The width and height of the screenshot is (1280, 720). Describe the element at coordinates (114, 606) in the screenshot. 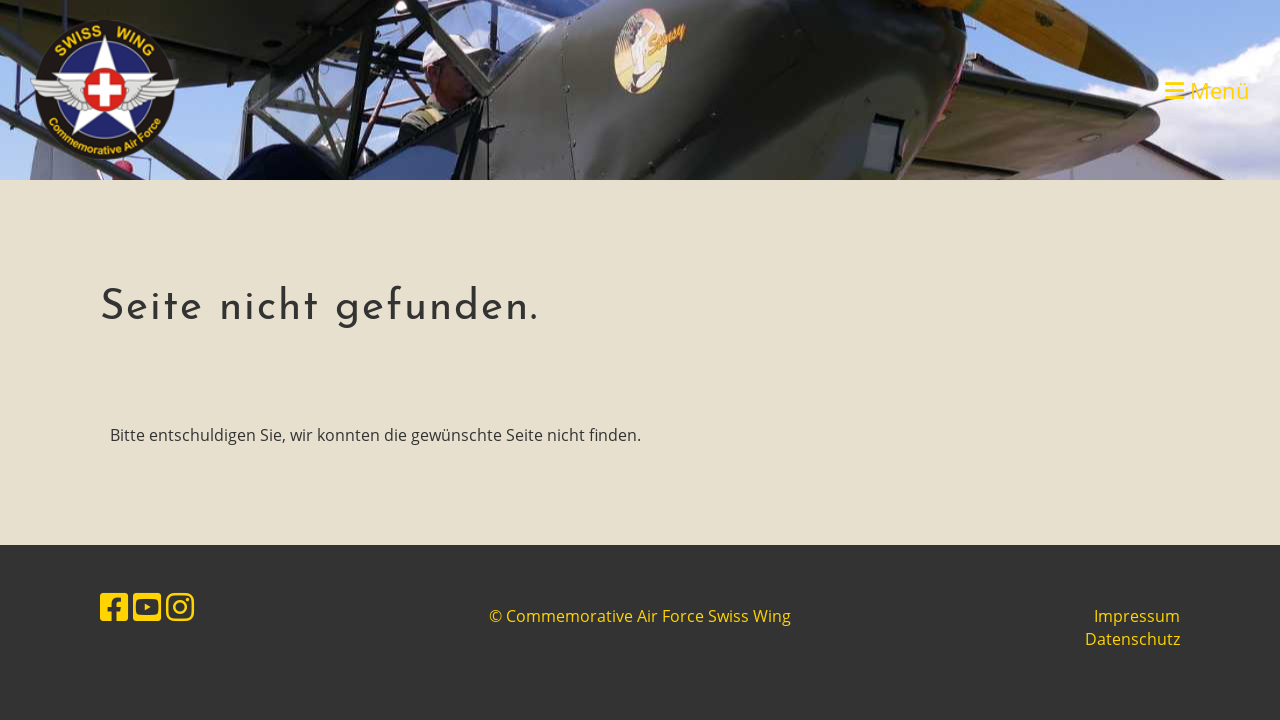

I see `[Besuche uns auf Facebook]` at that location.